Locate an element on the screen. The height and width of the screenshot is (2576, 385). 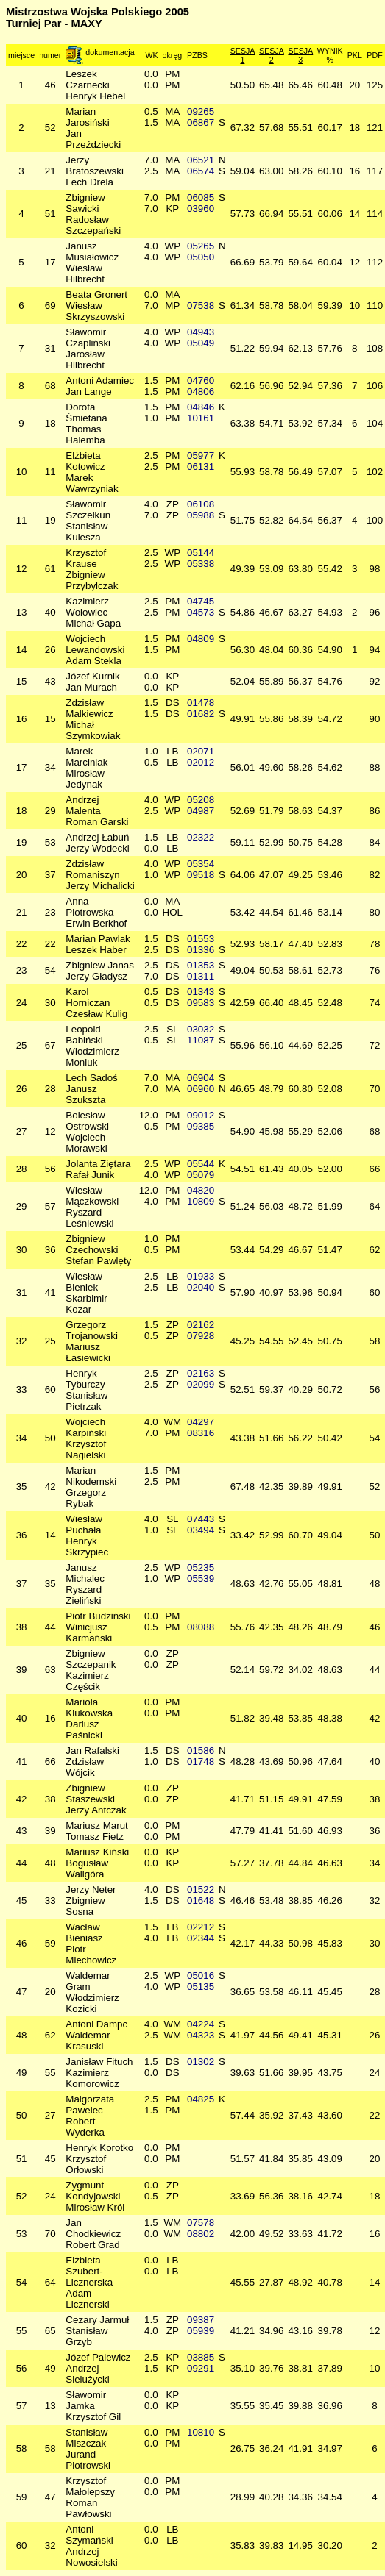
05988 is located at coordinates (200, 515).